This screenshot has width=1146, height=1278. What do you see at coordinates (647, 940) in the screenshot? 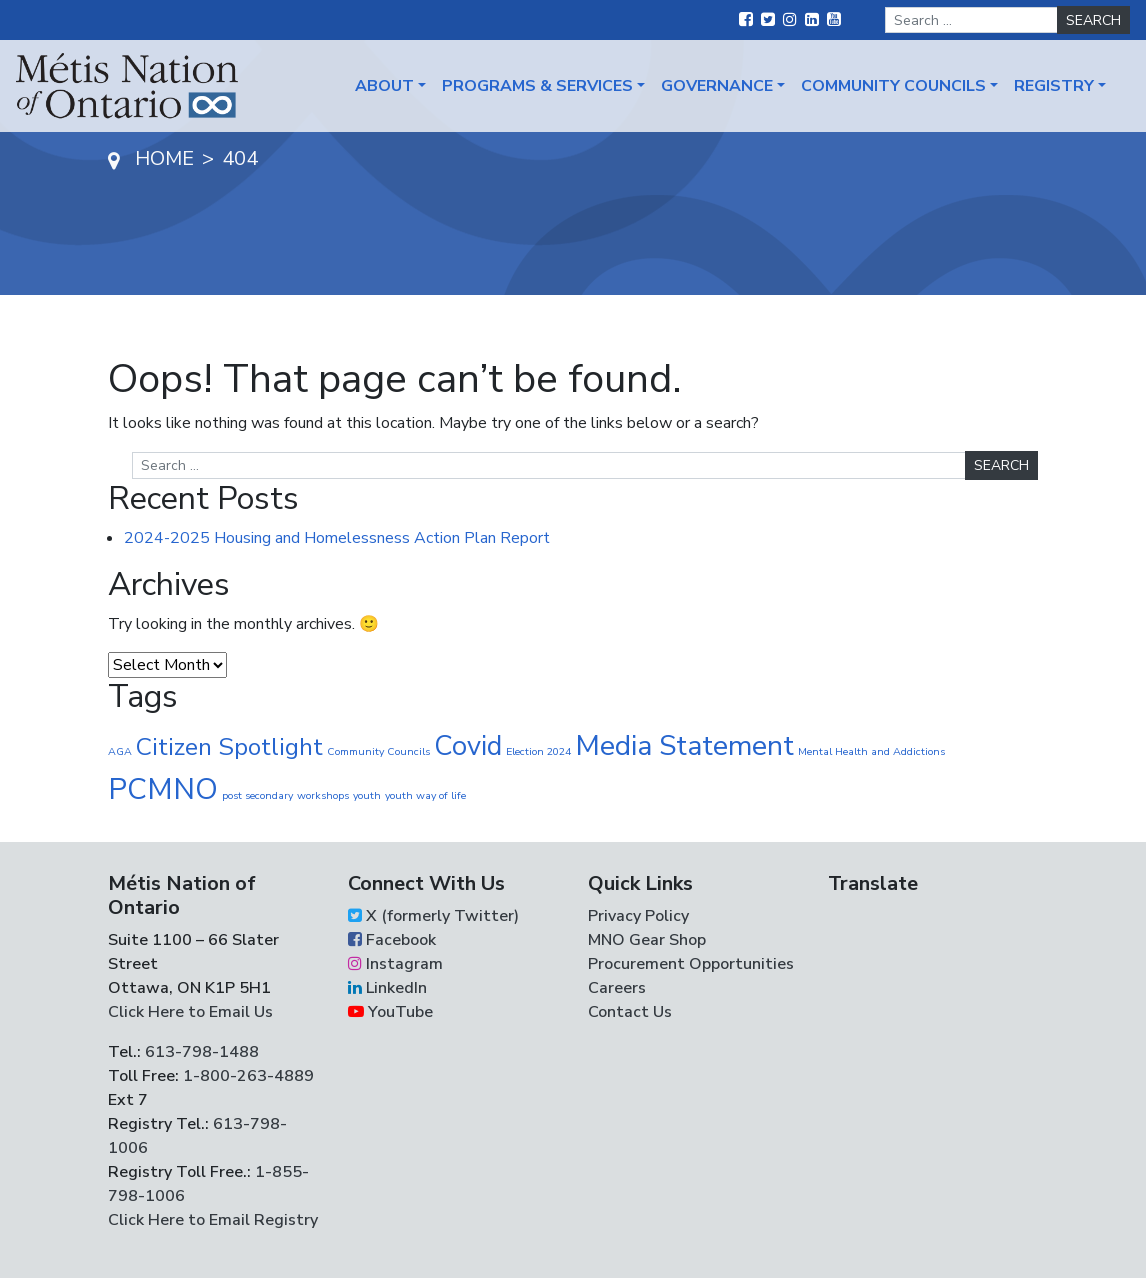
I see `MNO Gear Shop` at bounding box center [647, 940].